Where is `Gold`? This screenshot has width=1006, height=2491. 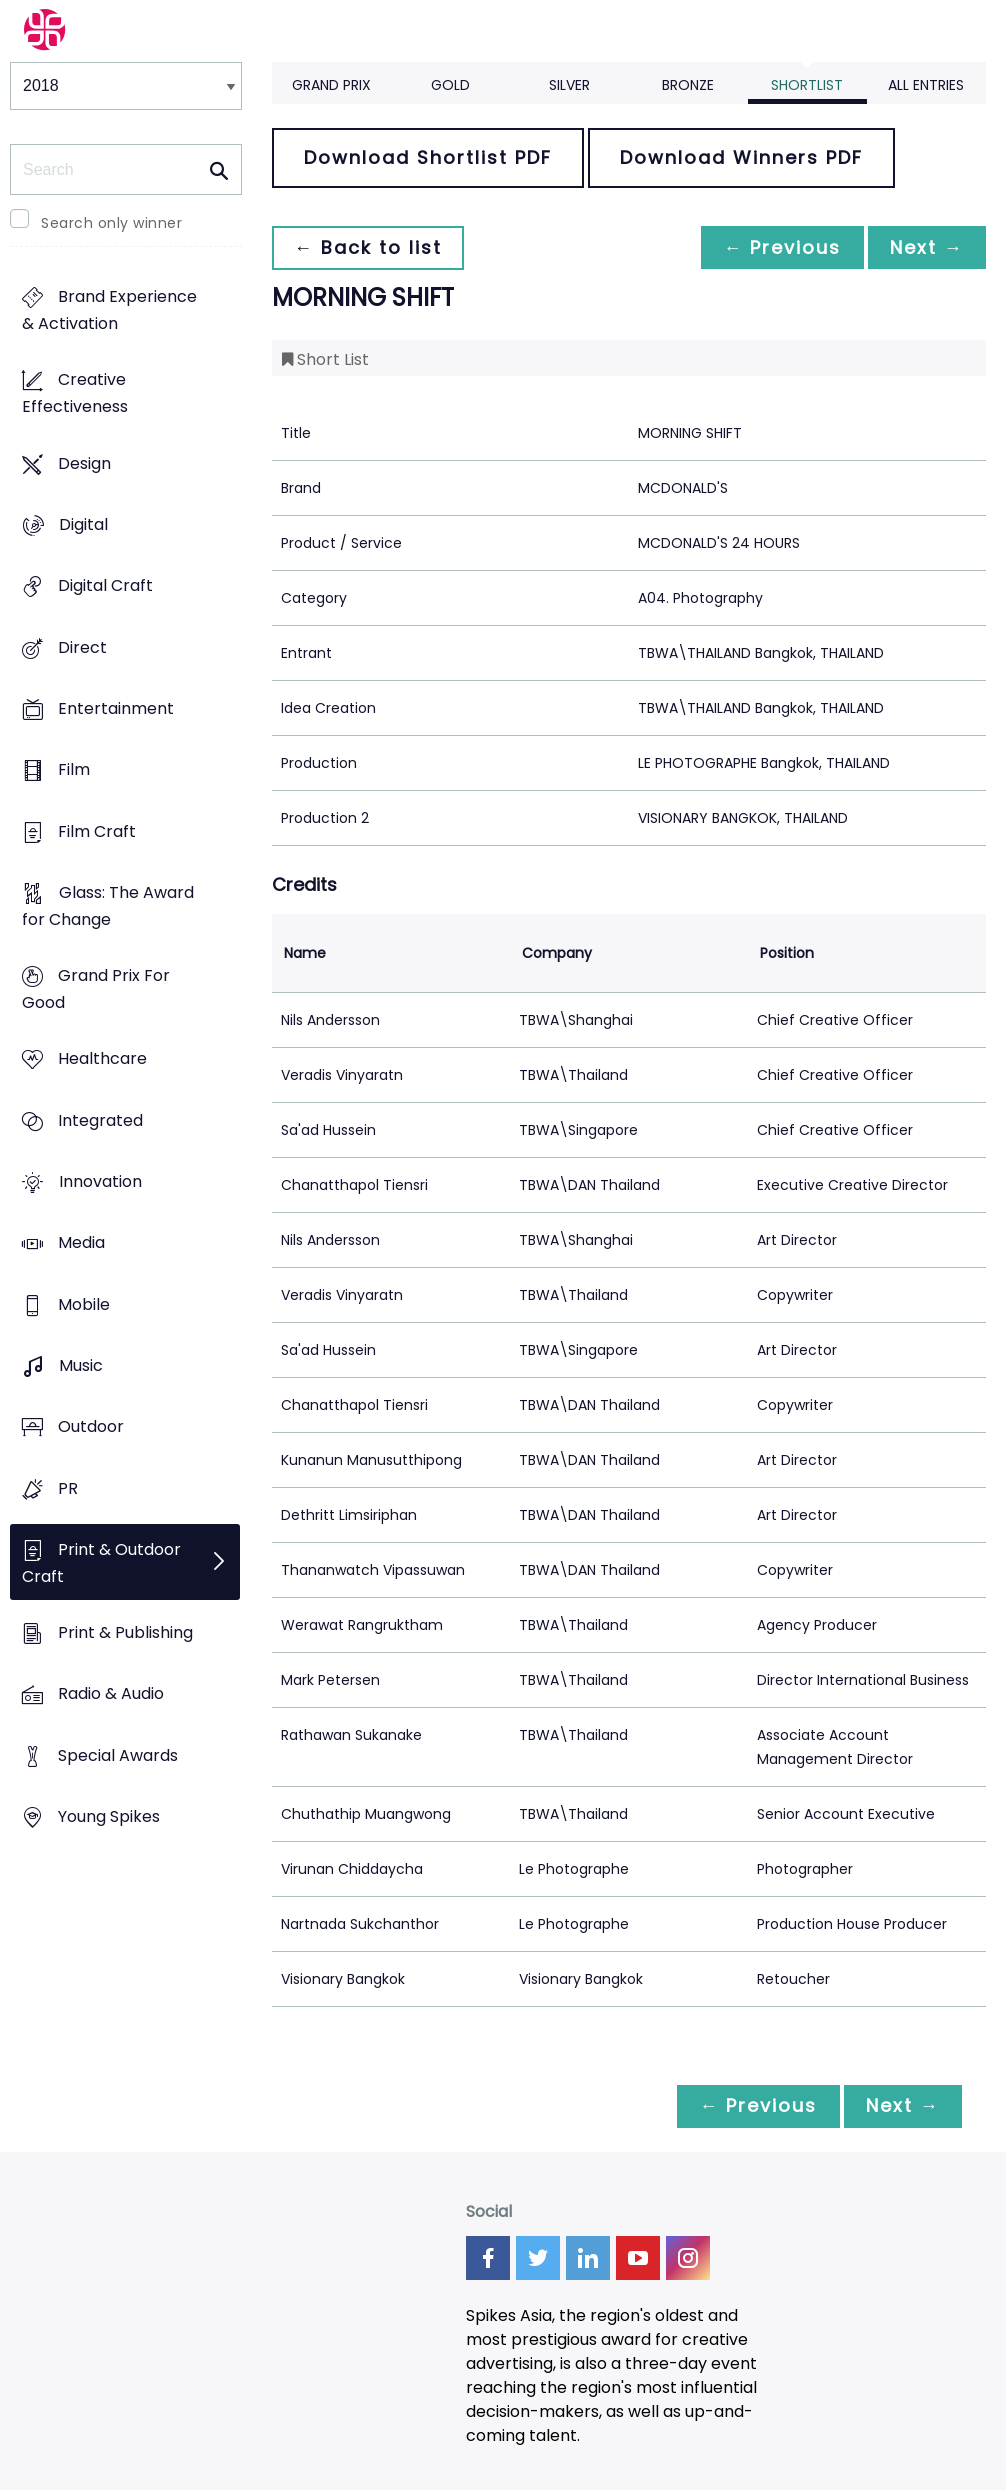
Gold is located at coordinates (450, 85).